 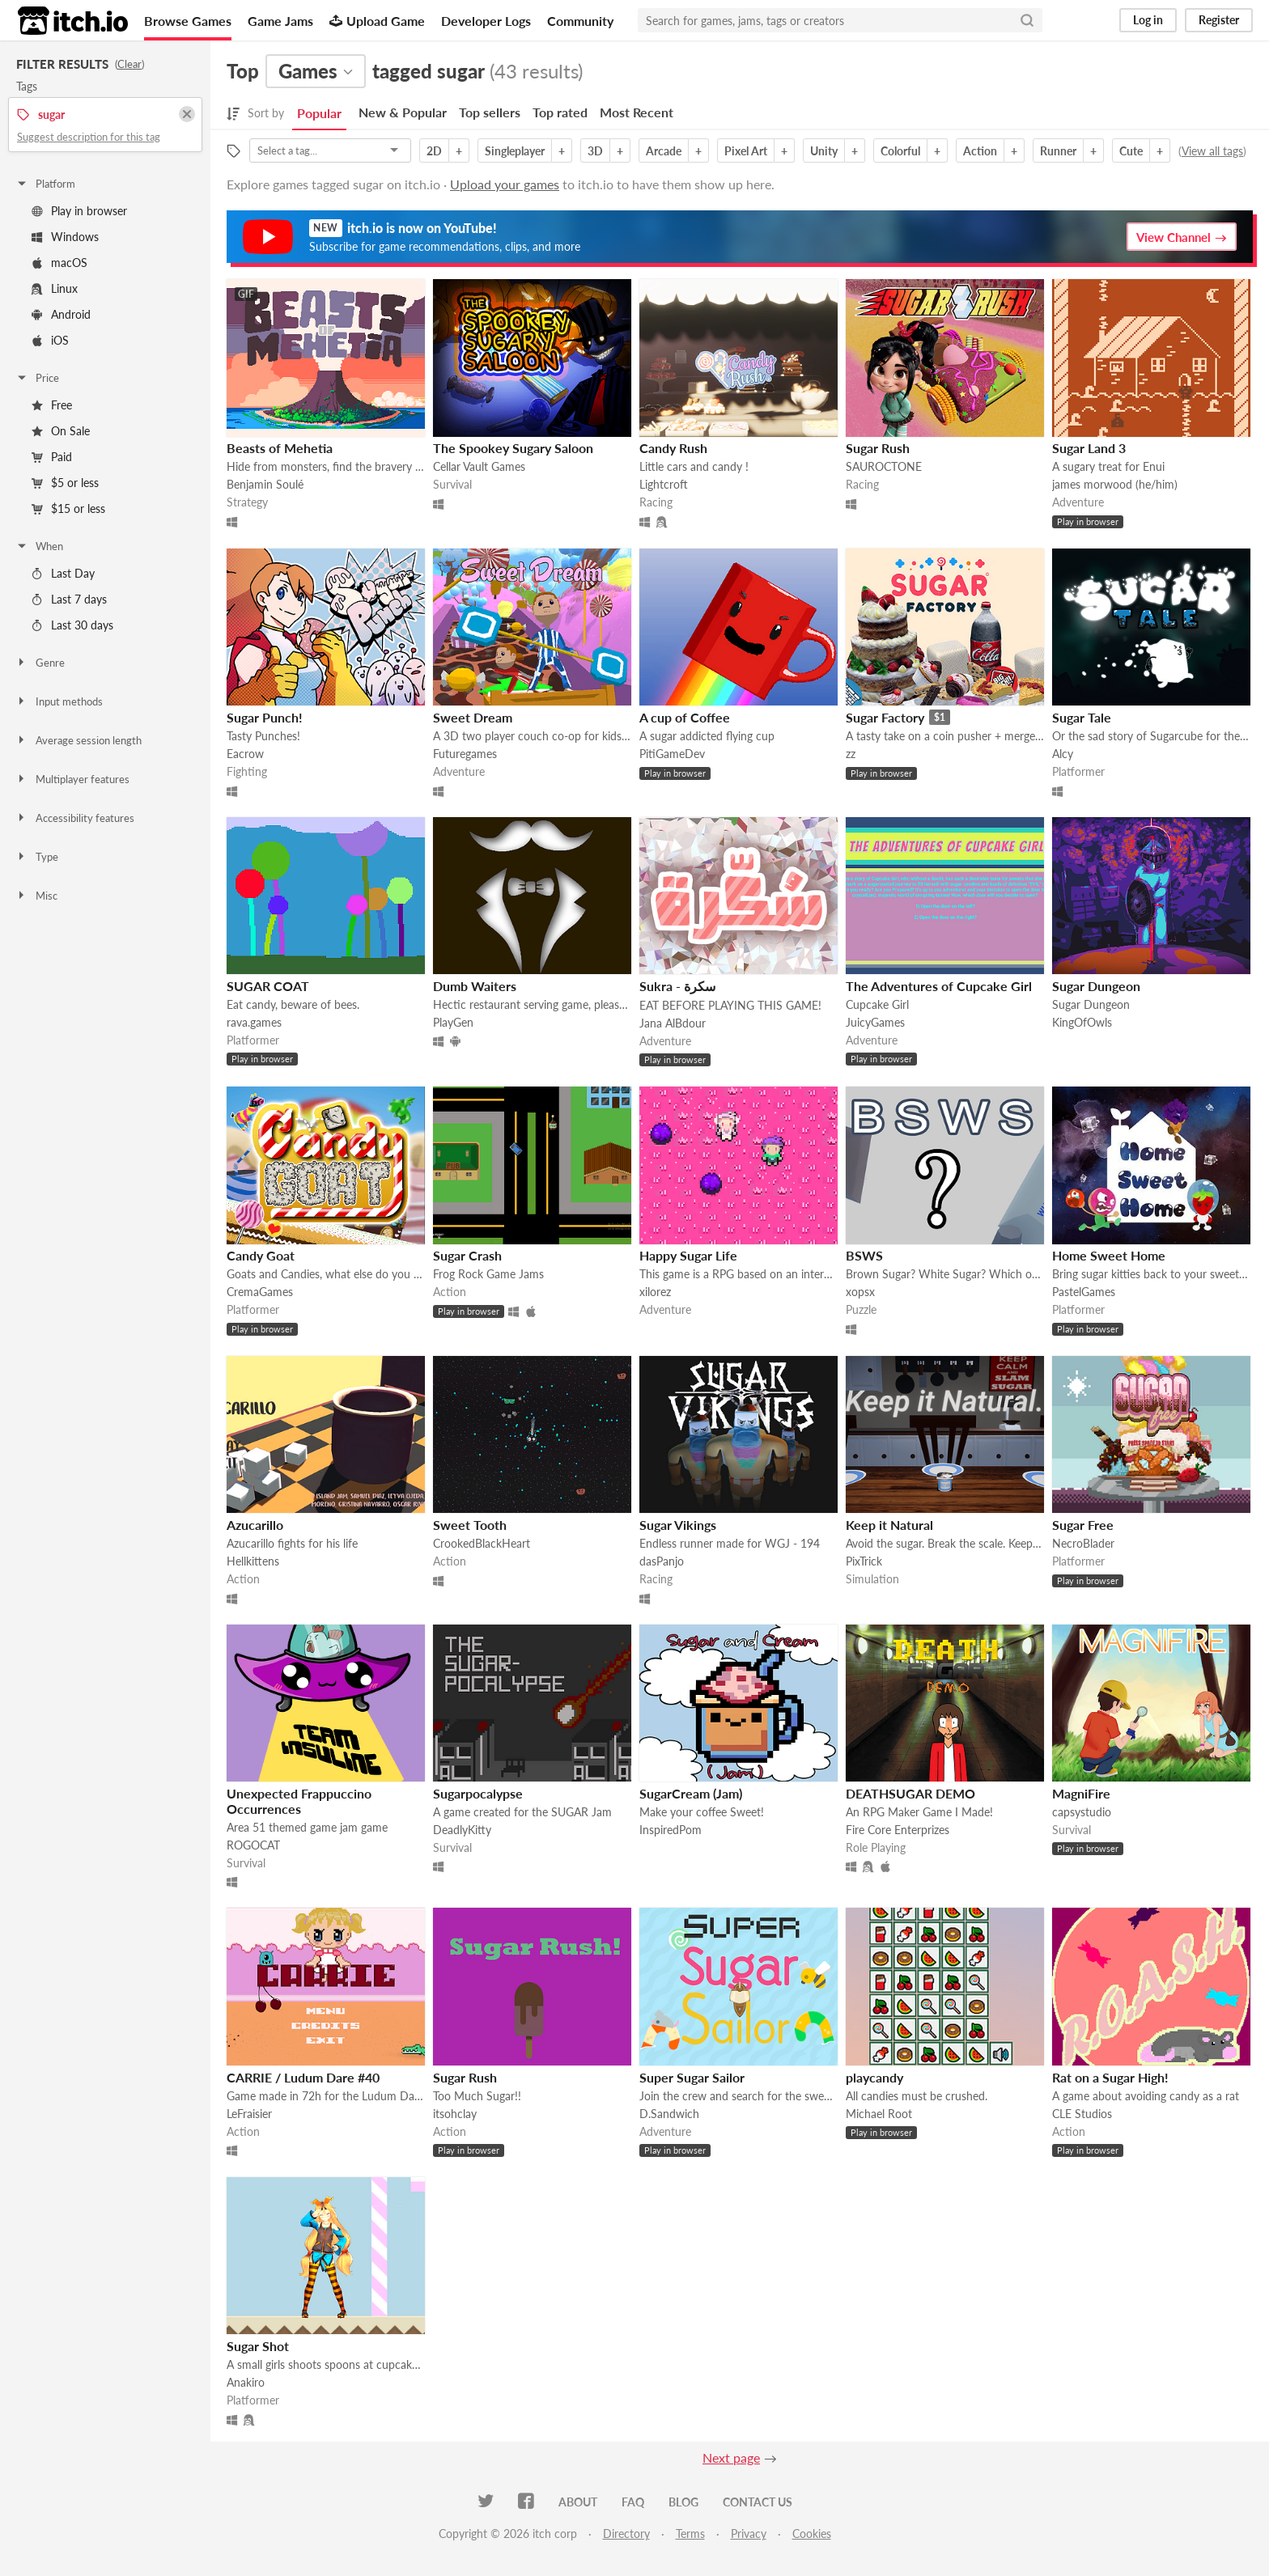 I want to click on Unexpected Frappuccino Occurrences, so click(x=299, y=1801).